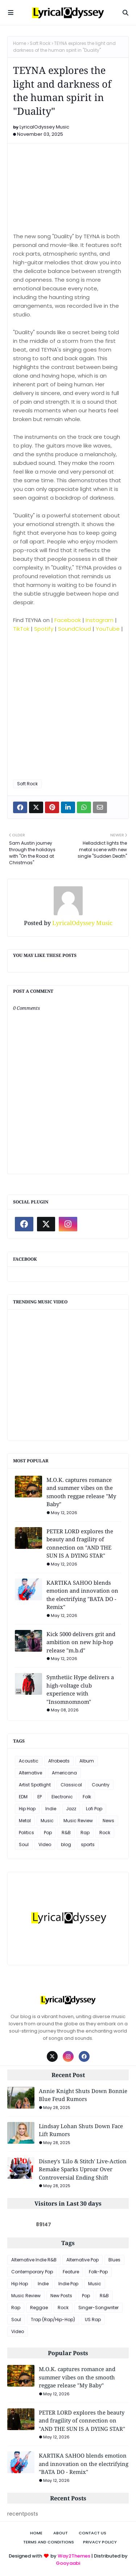 This screenshot has height=2576, width=136. Describe the element at coordinates (108, 1821) in the screenshot. I see `News` at that location.